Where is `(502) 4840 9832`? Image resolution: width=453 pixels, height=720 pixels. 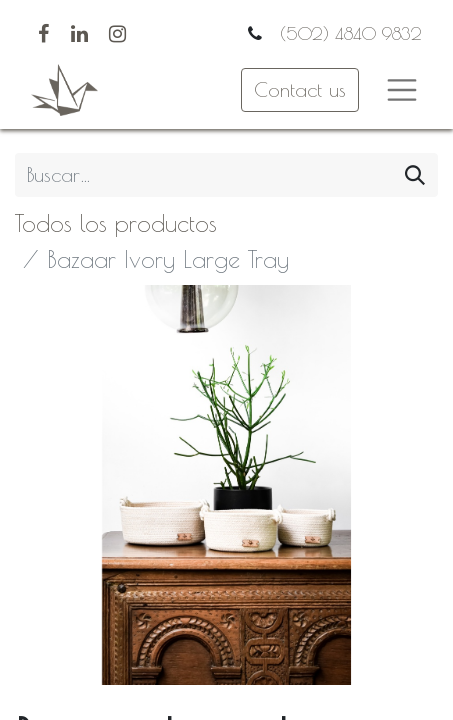
(502) 4840 9832 is located at coordinates (348, 33).